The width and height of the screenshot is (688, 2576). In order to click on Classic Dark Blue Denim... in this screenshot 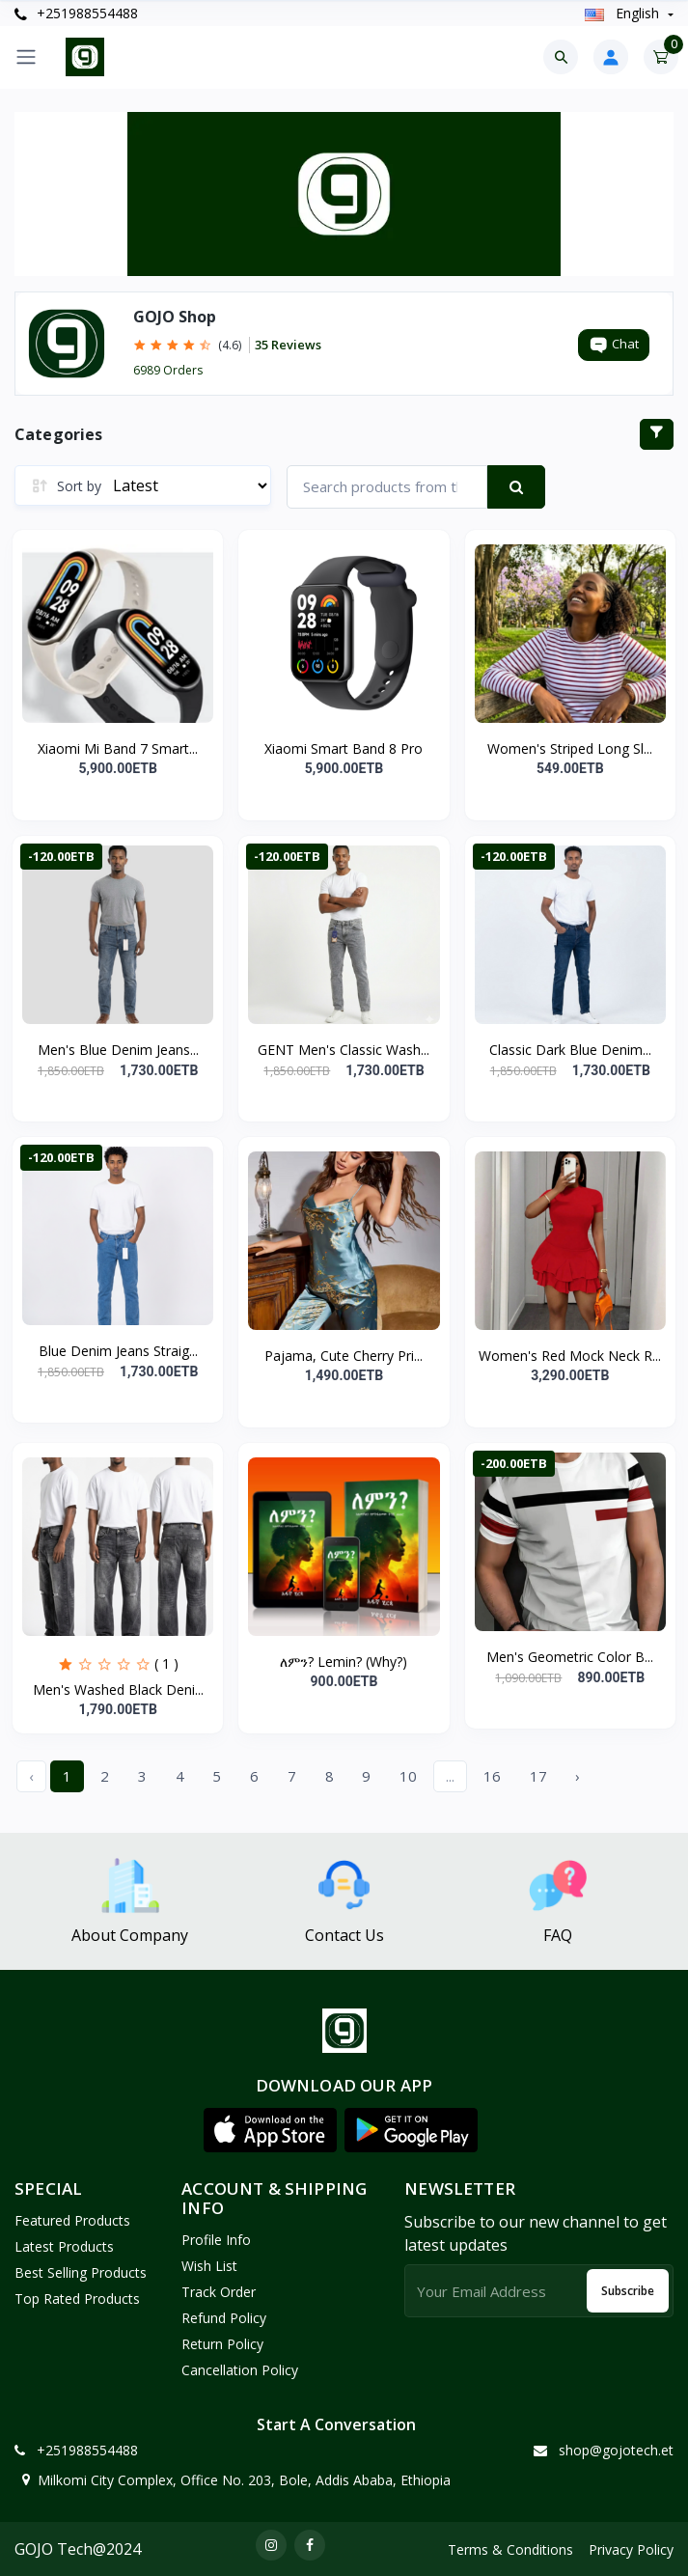, I will do `click(570, 1049)`.